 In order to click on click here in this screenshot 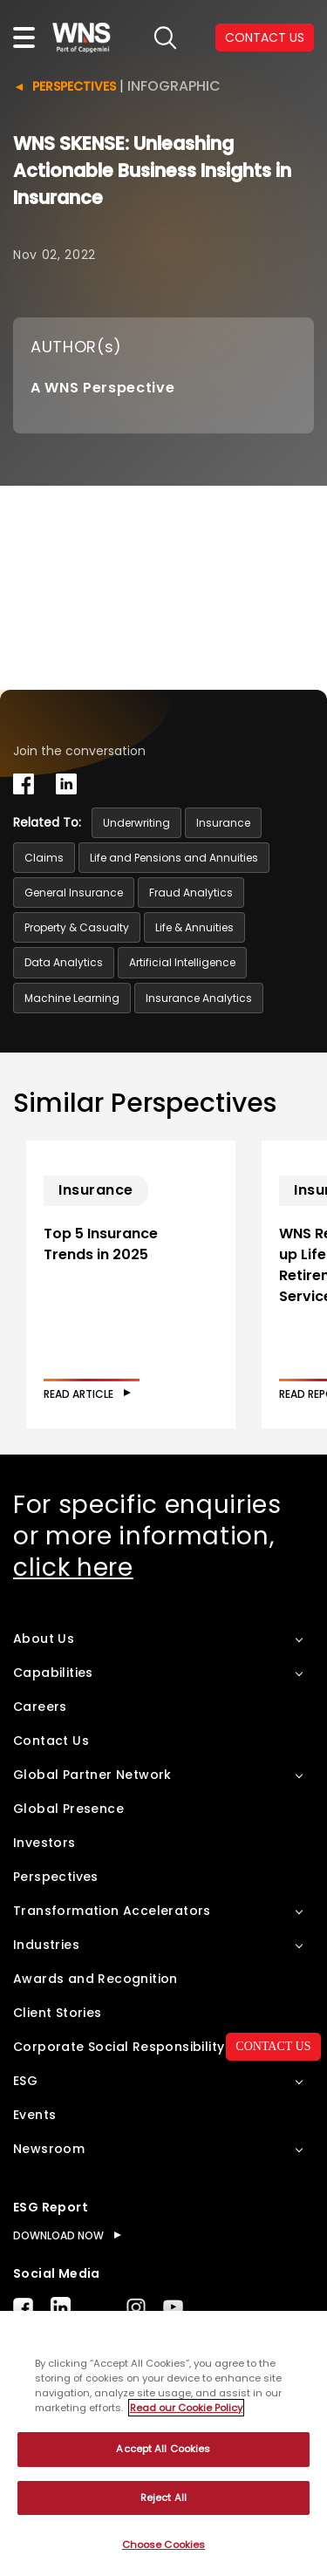, I will do `click(73, 1567)`.